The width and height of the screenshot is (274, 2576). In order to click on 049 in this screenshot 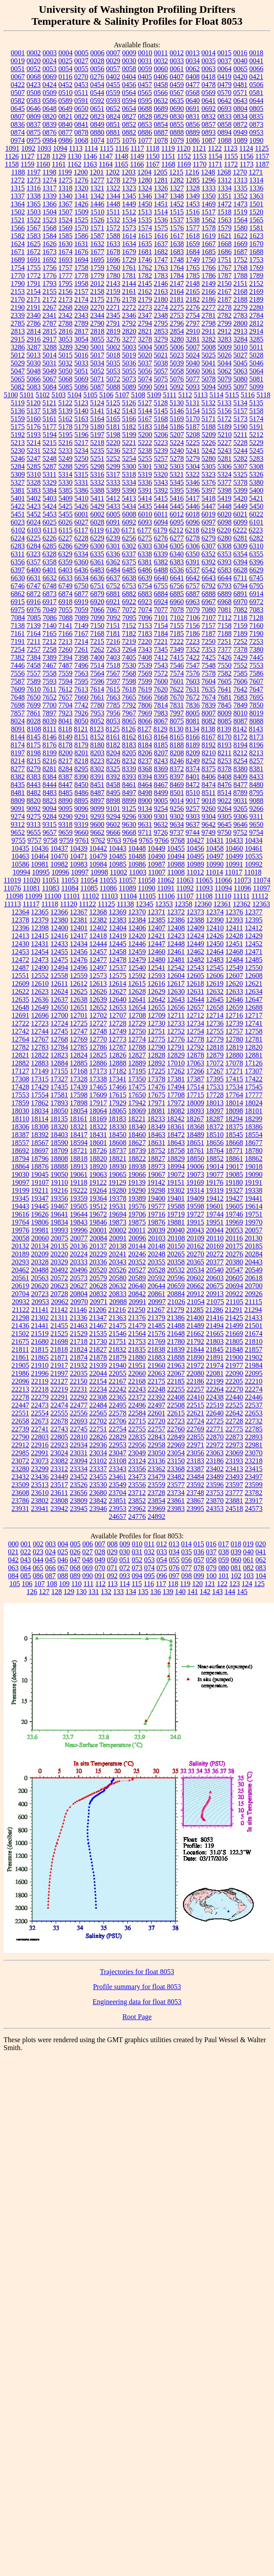, I will do `click(100, 1560)`.